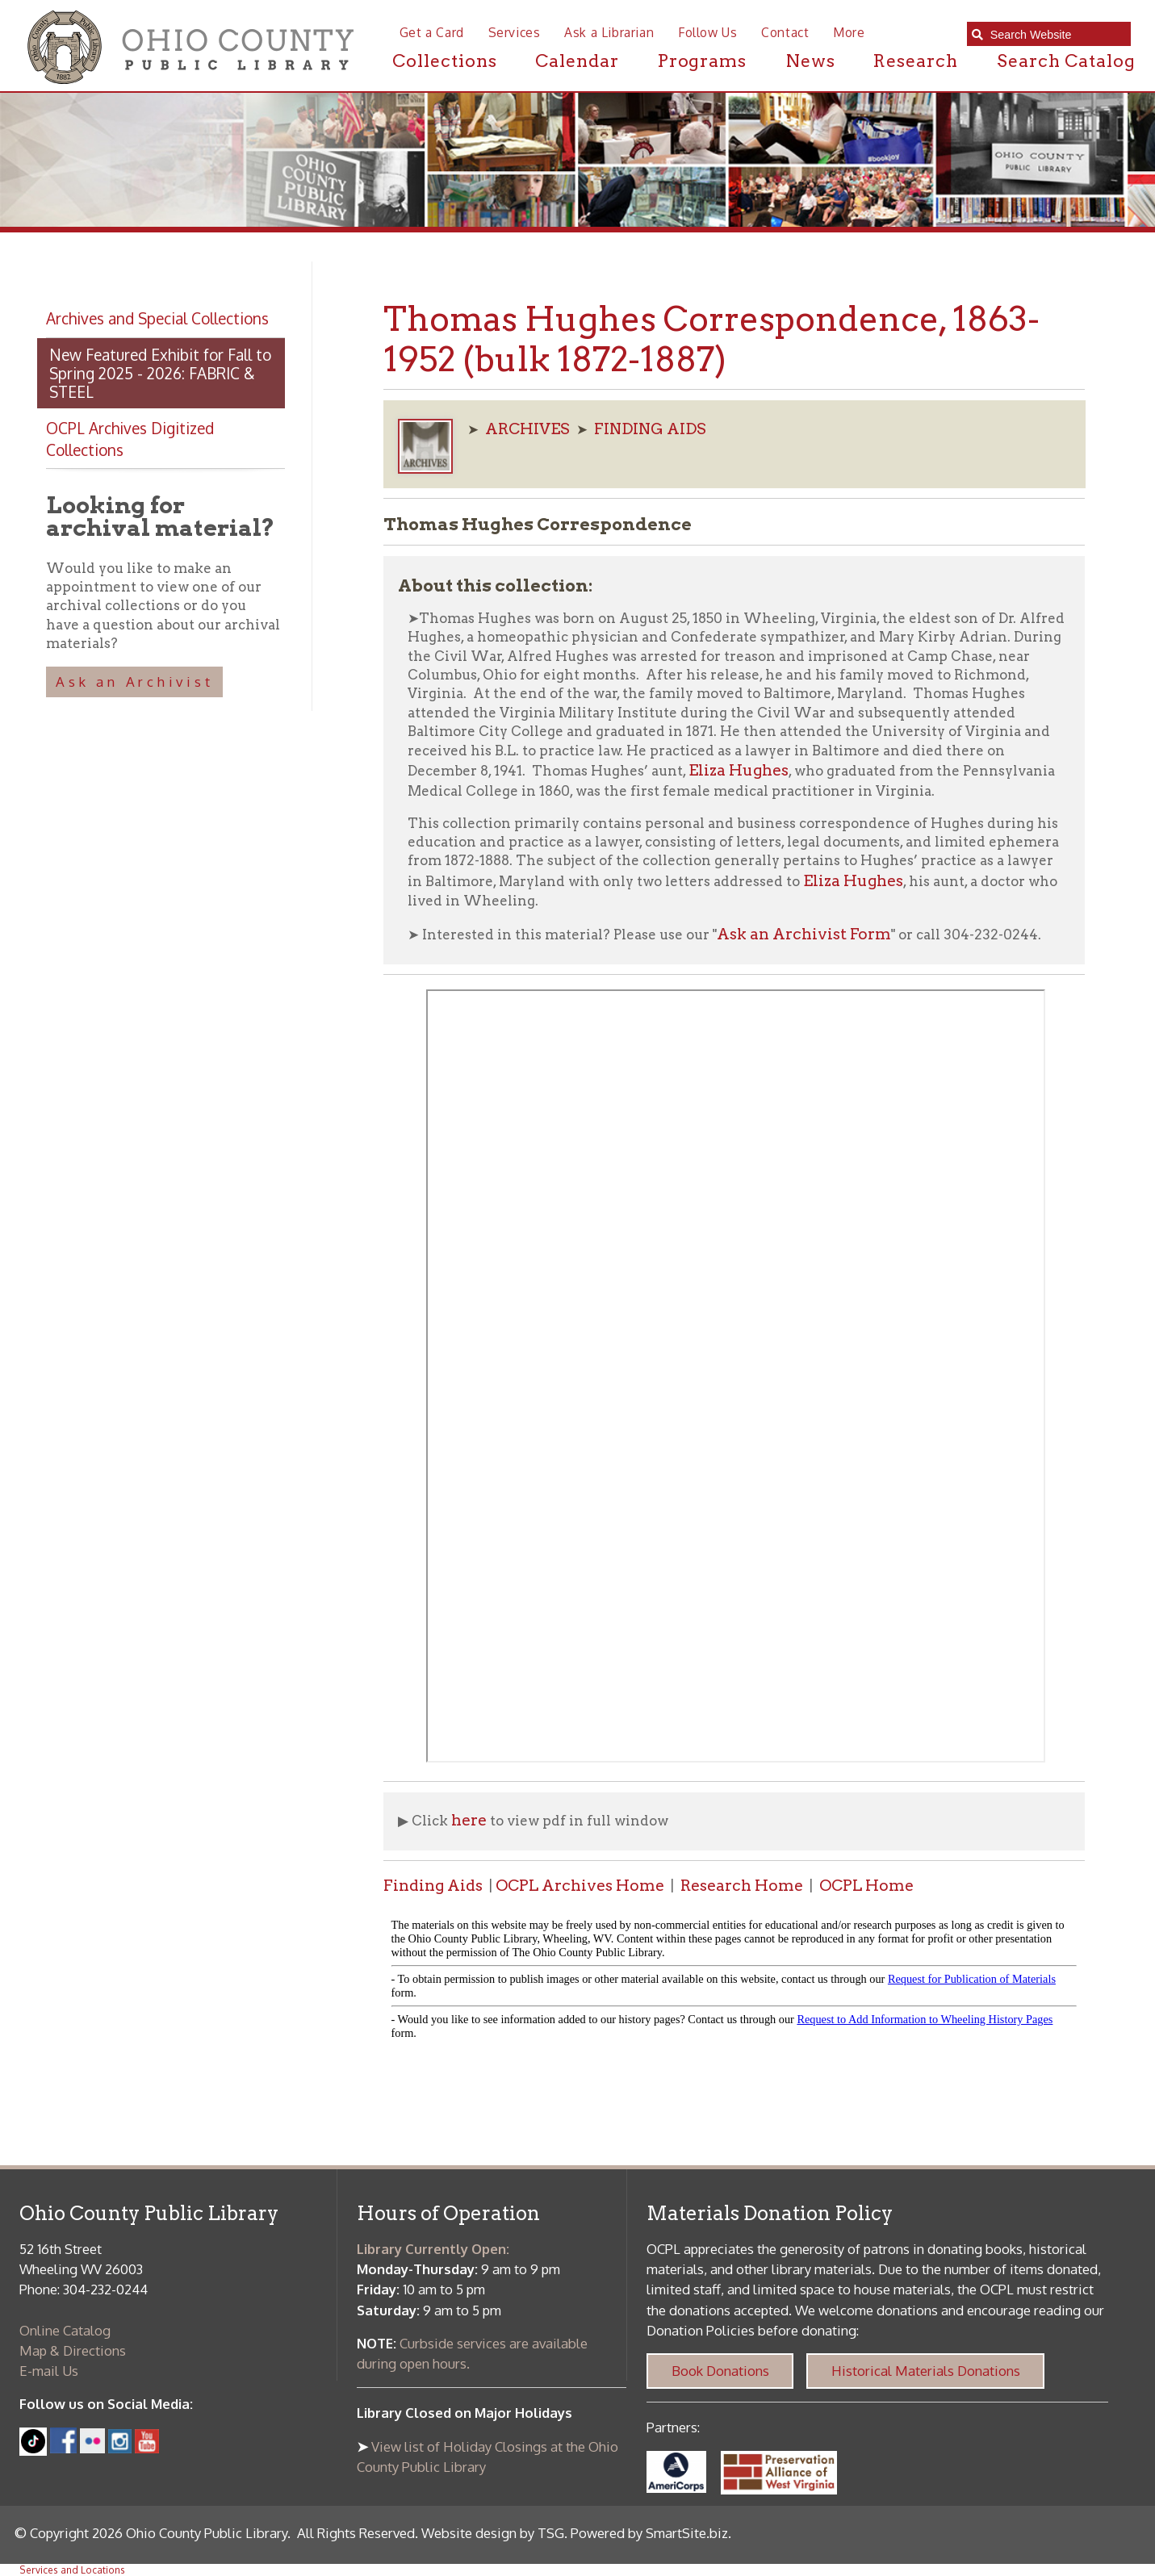 This screenshot has height=2576, width=1155. I want to click on Services, so click(514, 32).